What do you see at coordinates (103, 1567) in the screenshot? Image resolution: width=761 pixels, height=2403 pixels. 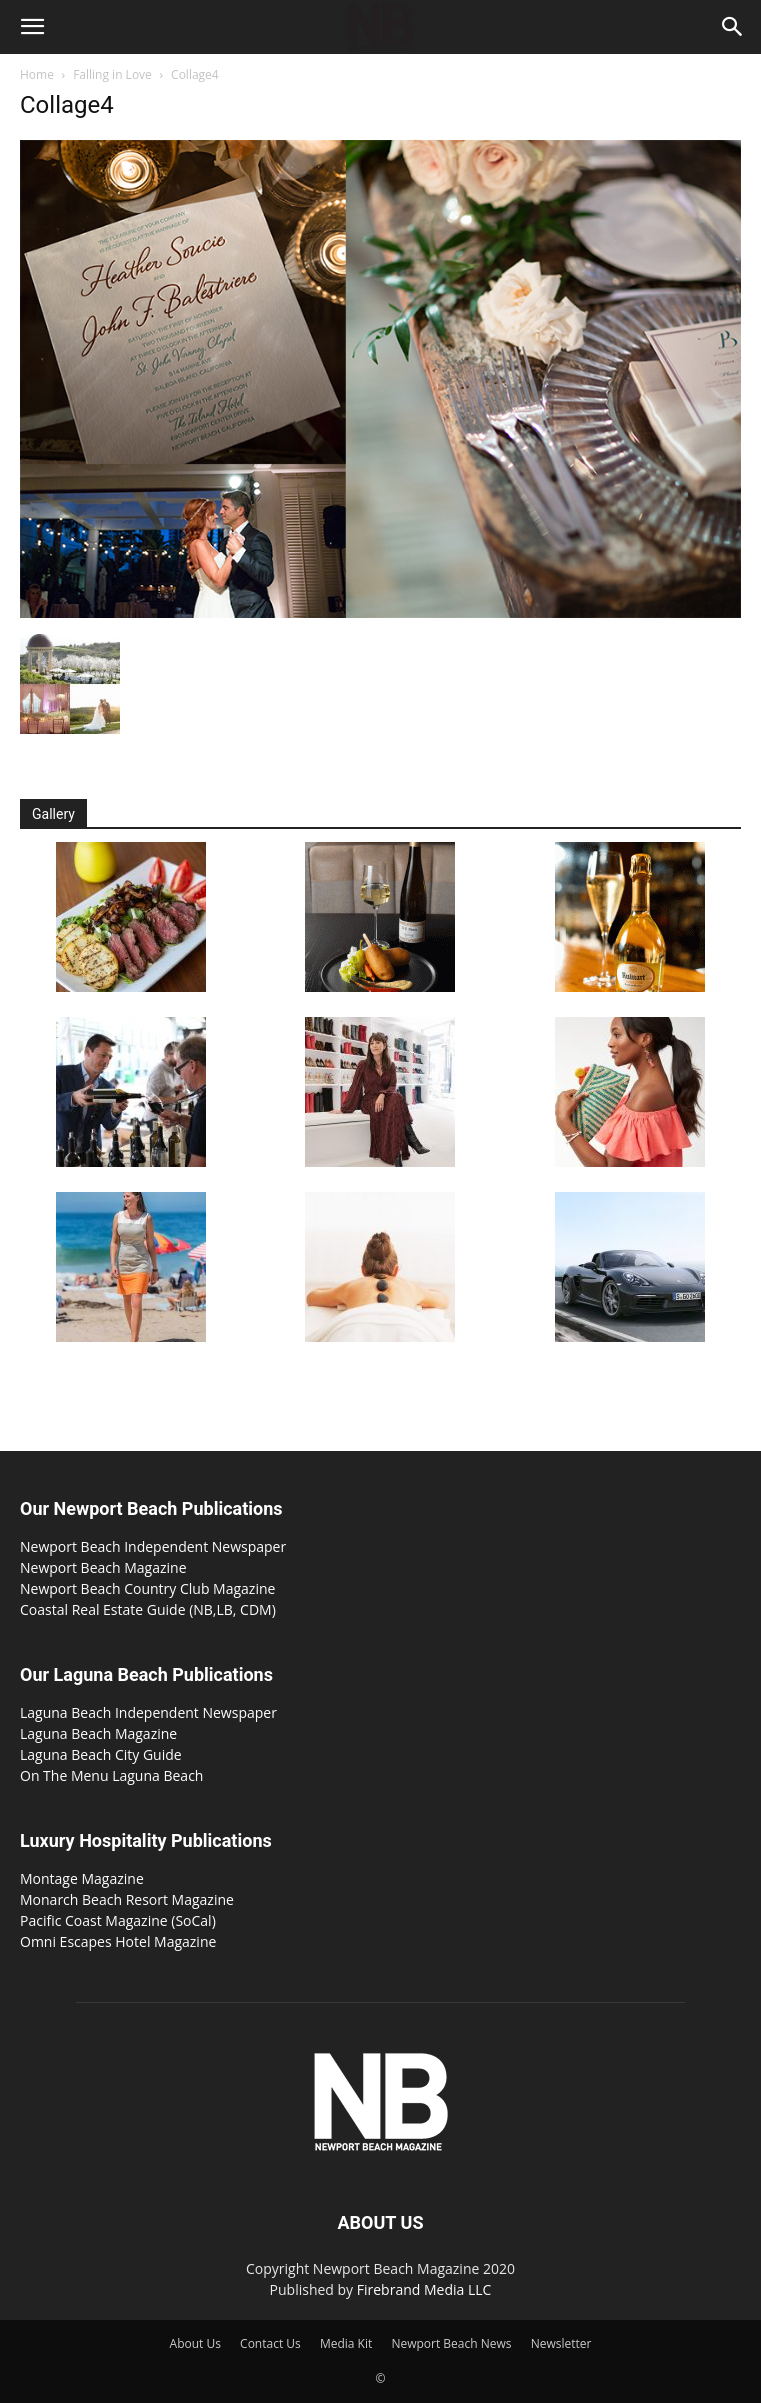 I see `Newport Beach Magazine` at bounding box center [103, 1567].